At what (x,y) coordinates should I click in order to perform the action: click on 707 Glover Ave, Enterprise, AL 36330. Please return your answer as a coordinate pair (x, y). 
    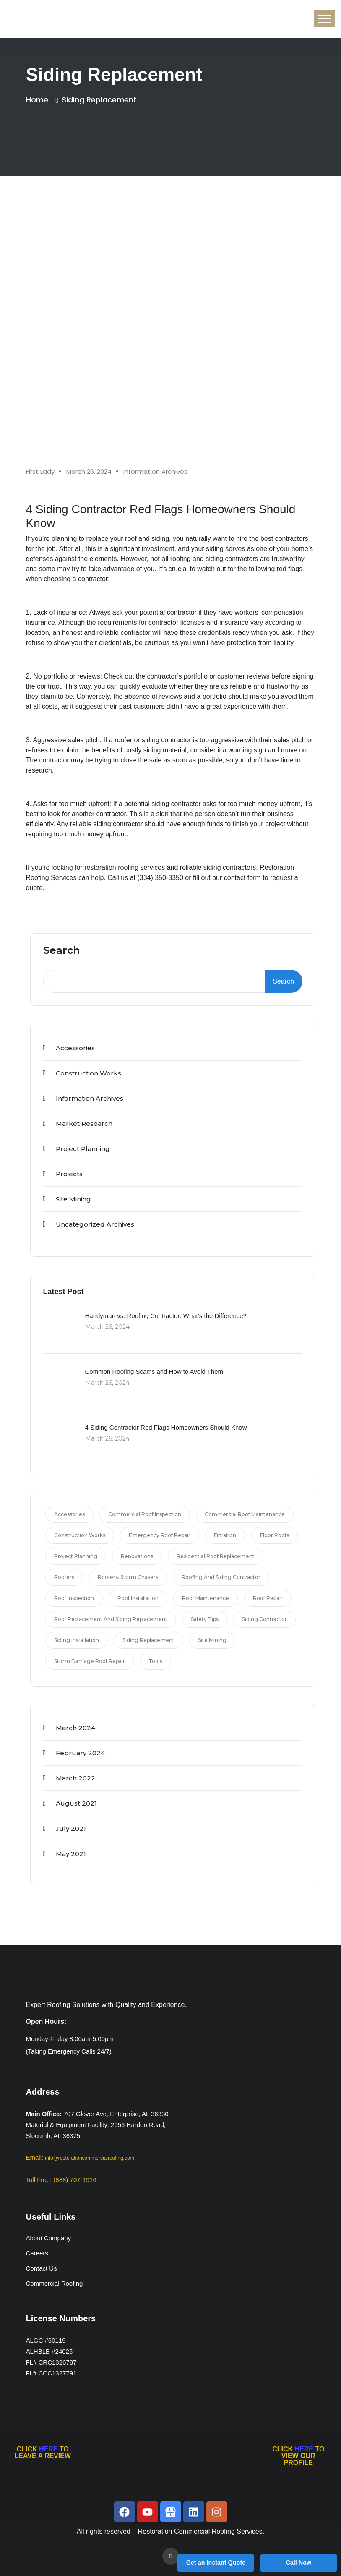
    Looking at the image, I should click on (116, 2113).